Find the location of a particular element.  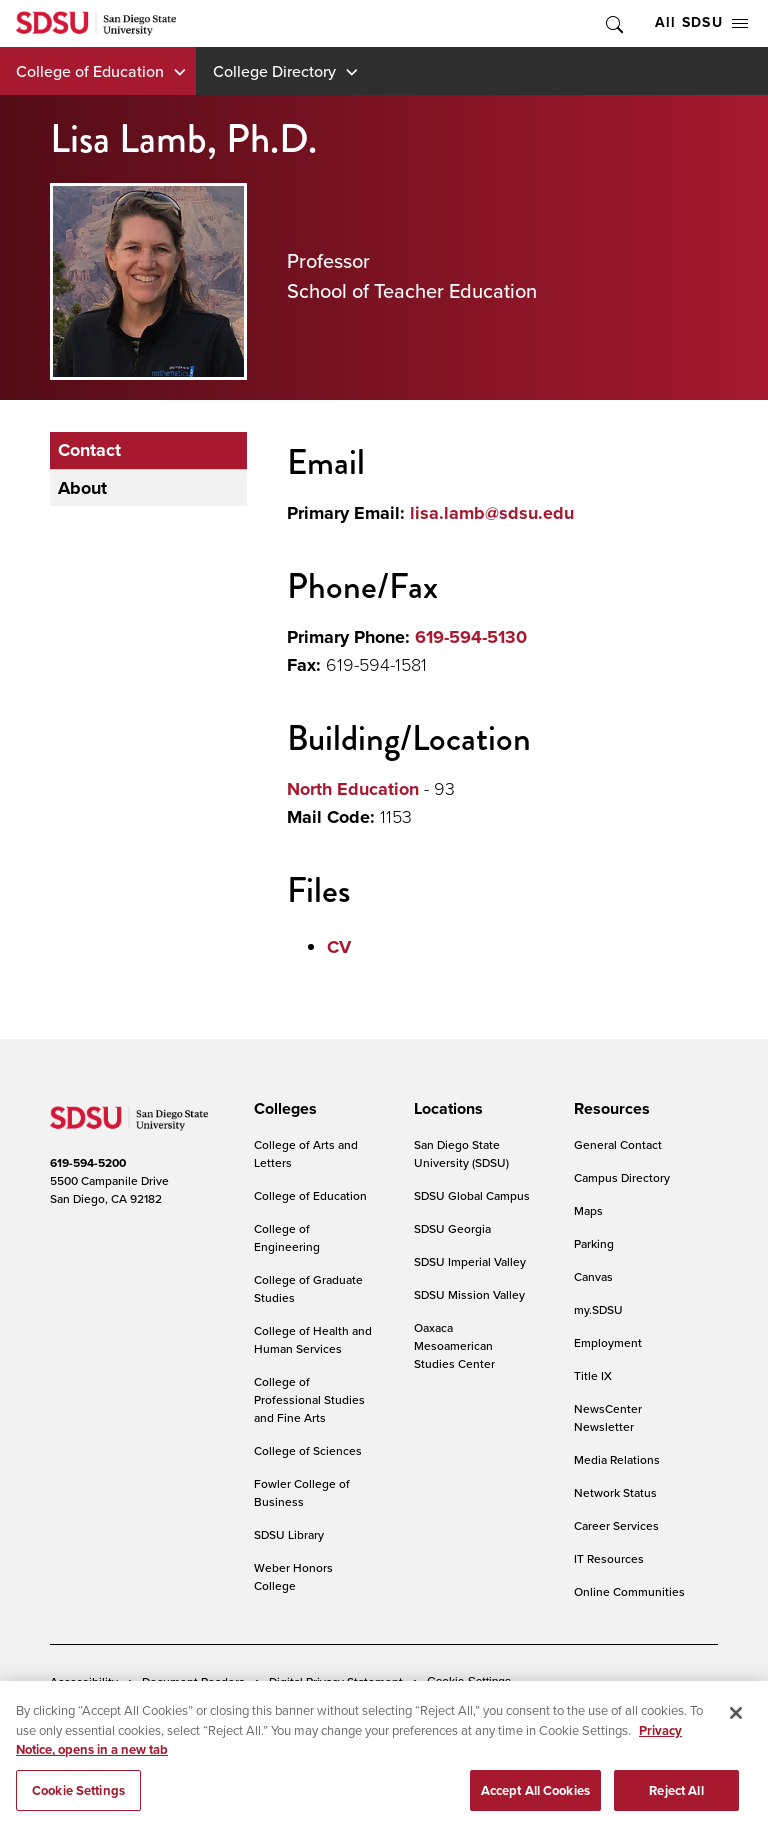

SDSU Mission Valley is located at coordinates (469, 1294).